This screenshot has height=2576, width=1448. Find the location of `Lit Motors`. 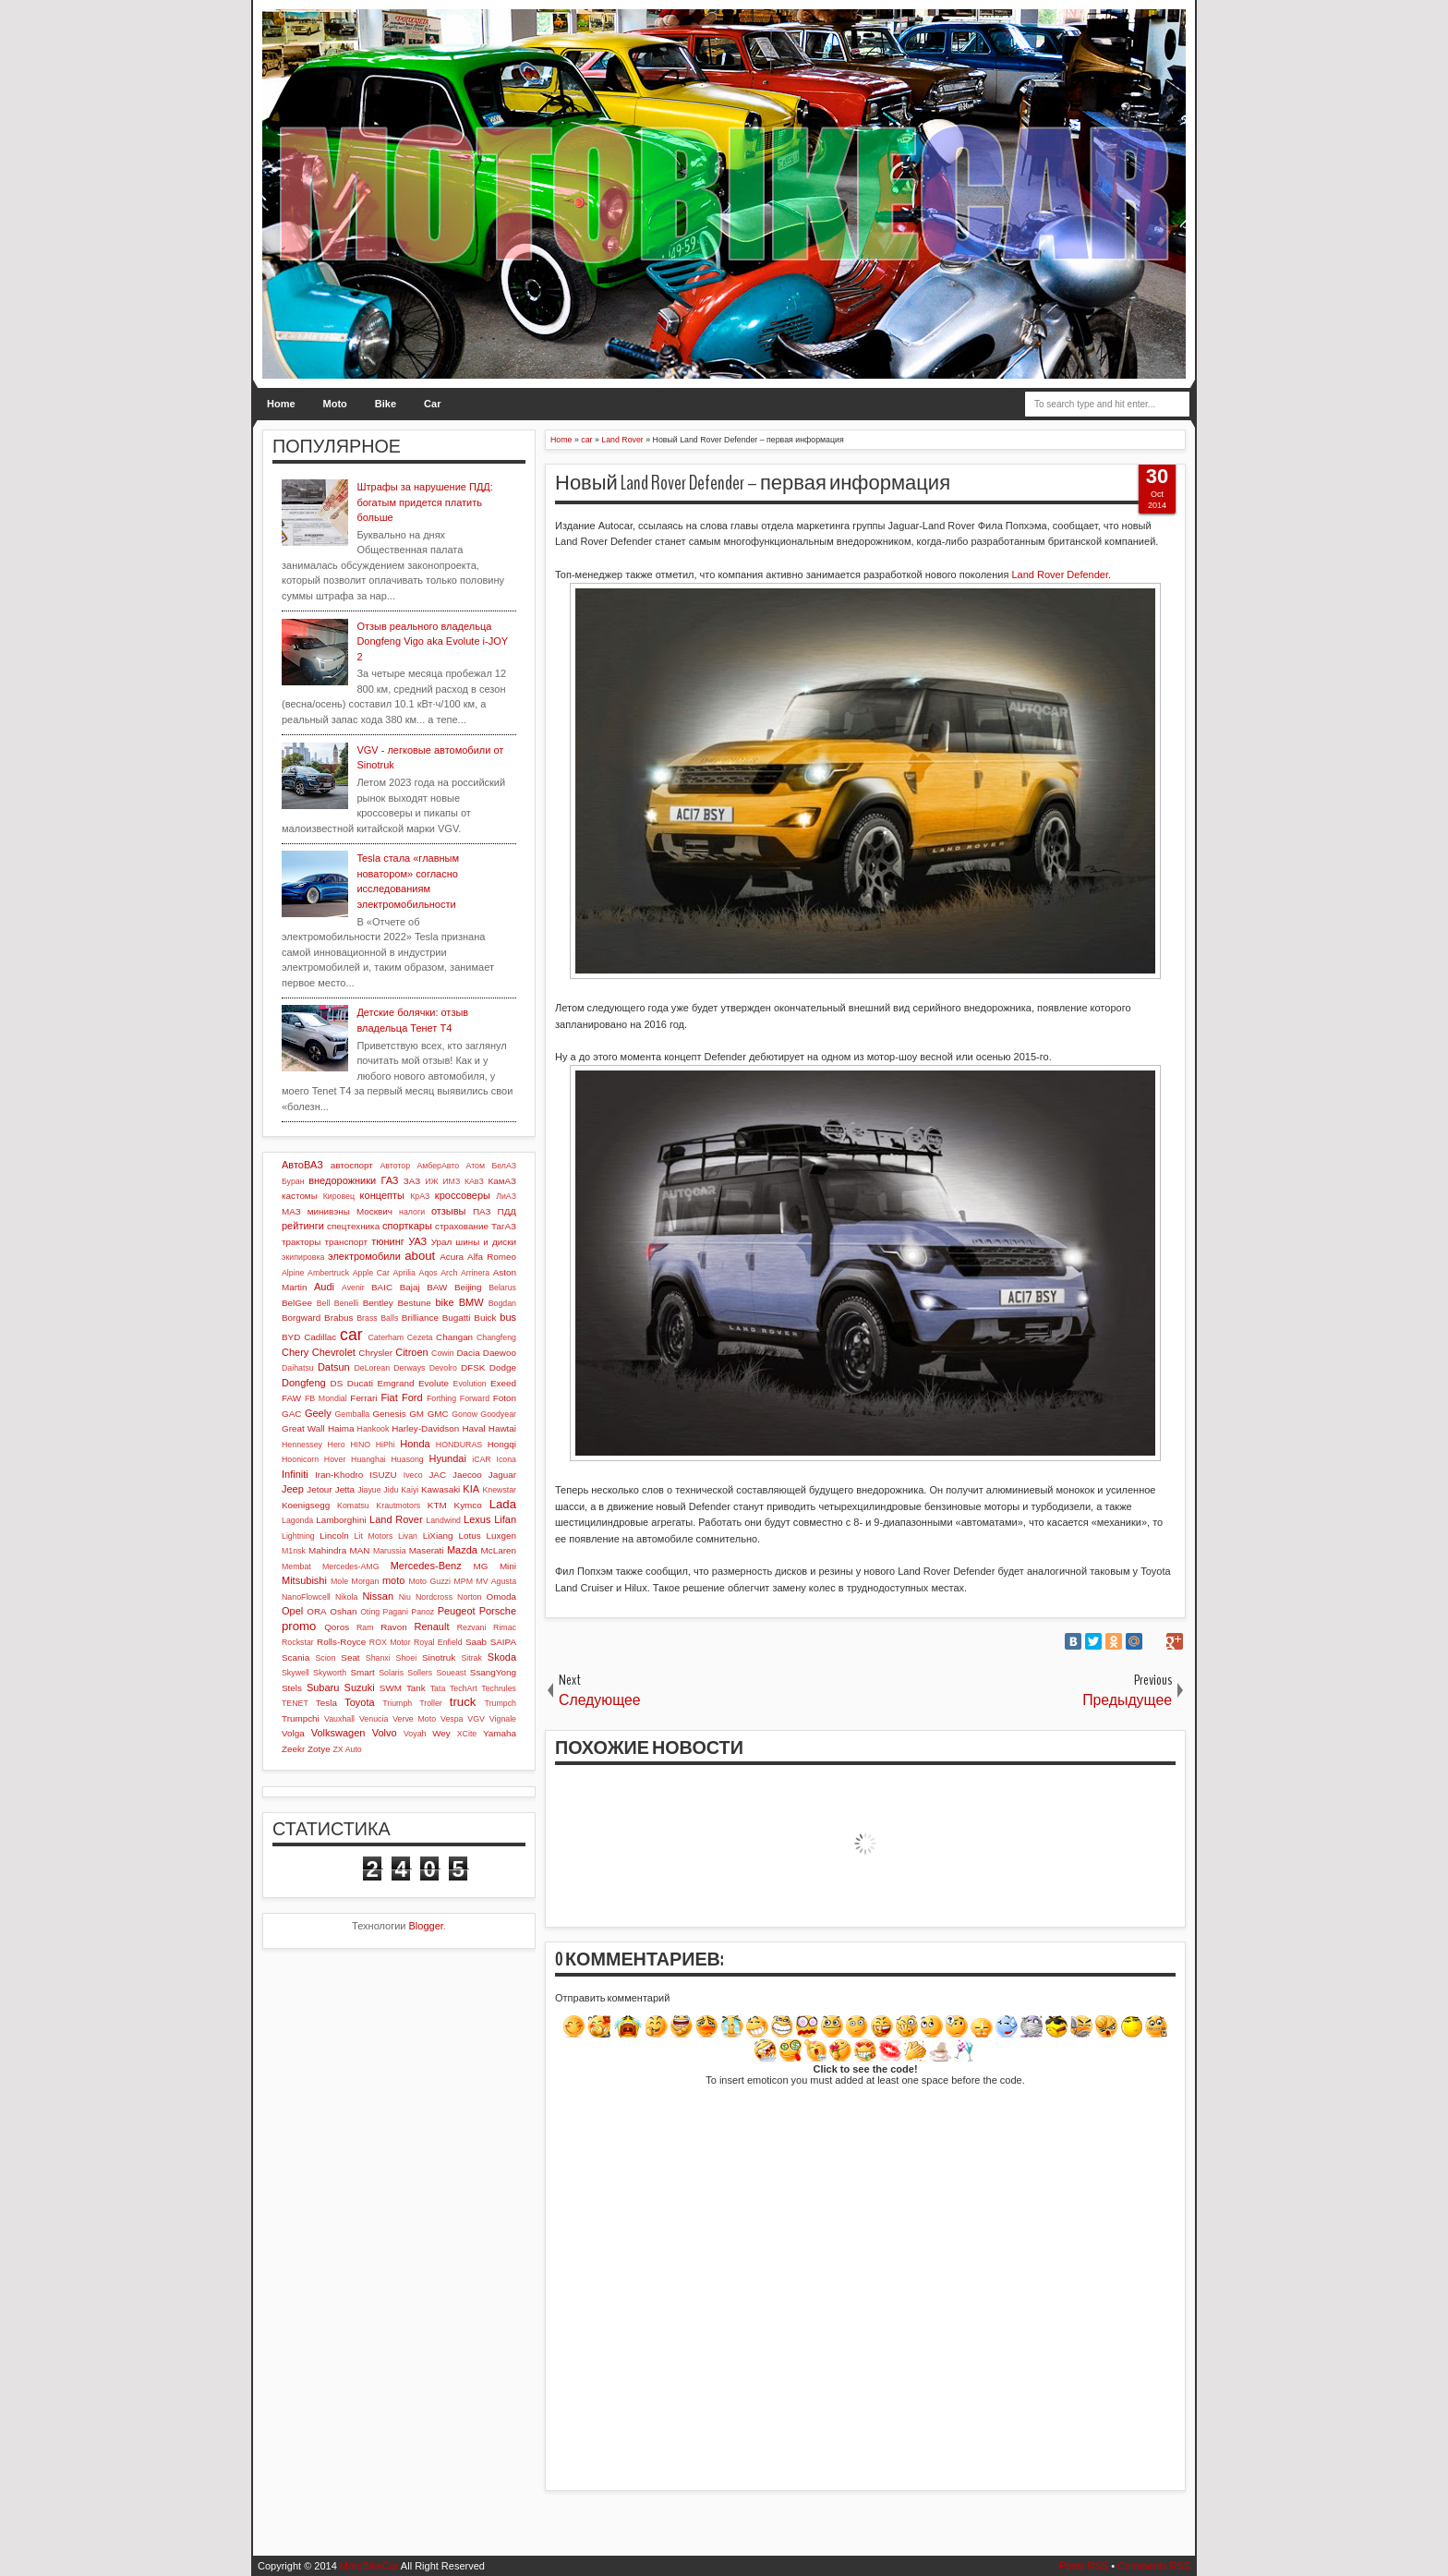

Lit Motors is located at coordinates (374, 1536).